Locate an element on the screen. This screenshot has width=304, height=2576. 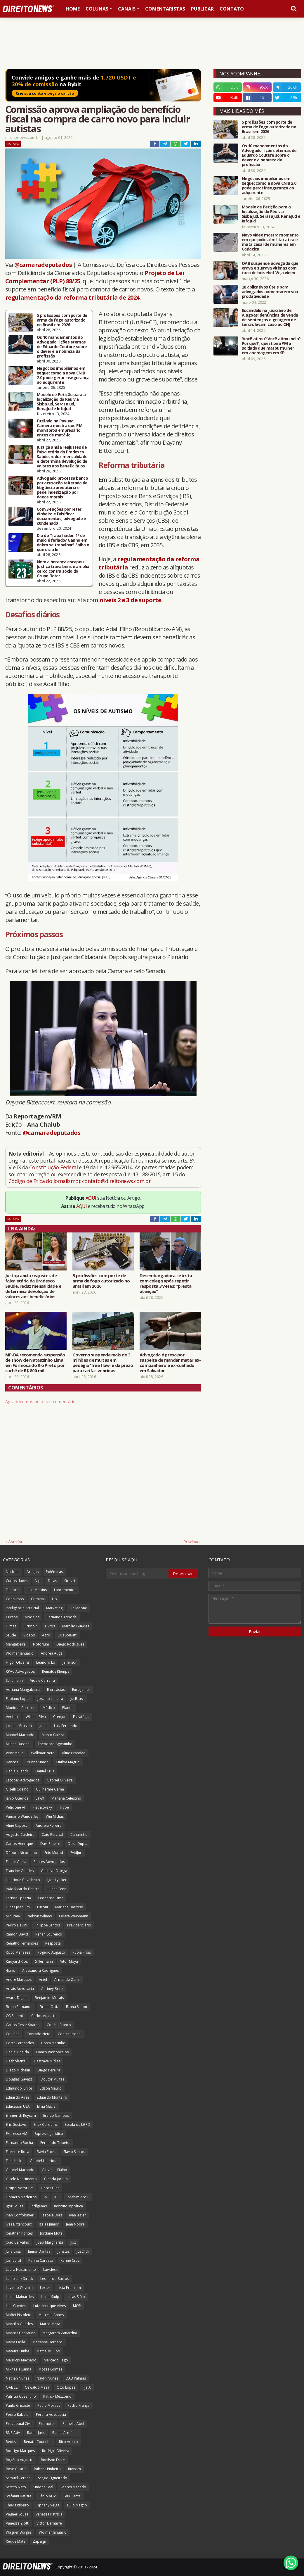
Philippe Santos is located at coordinates (47, 1925).